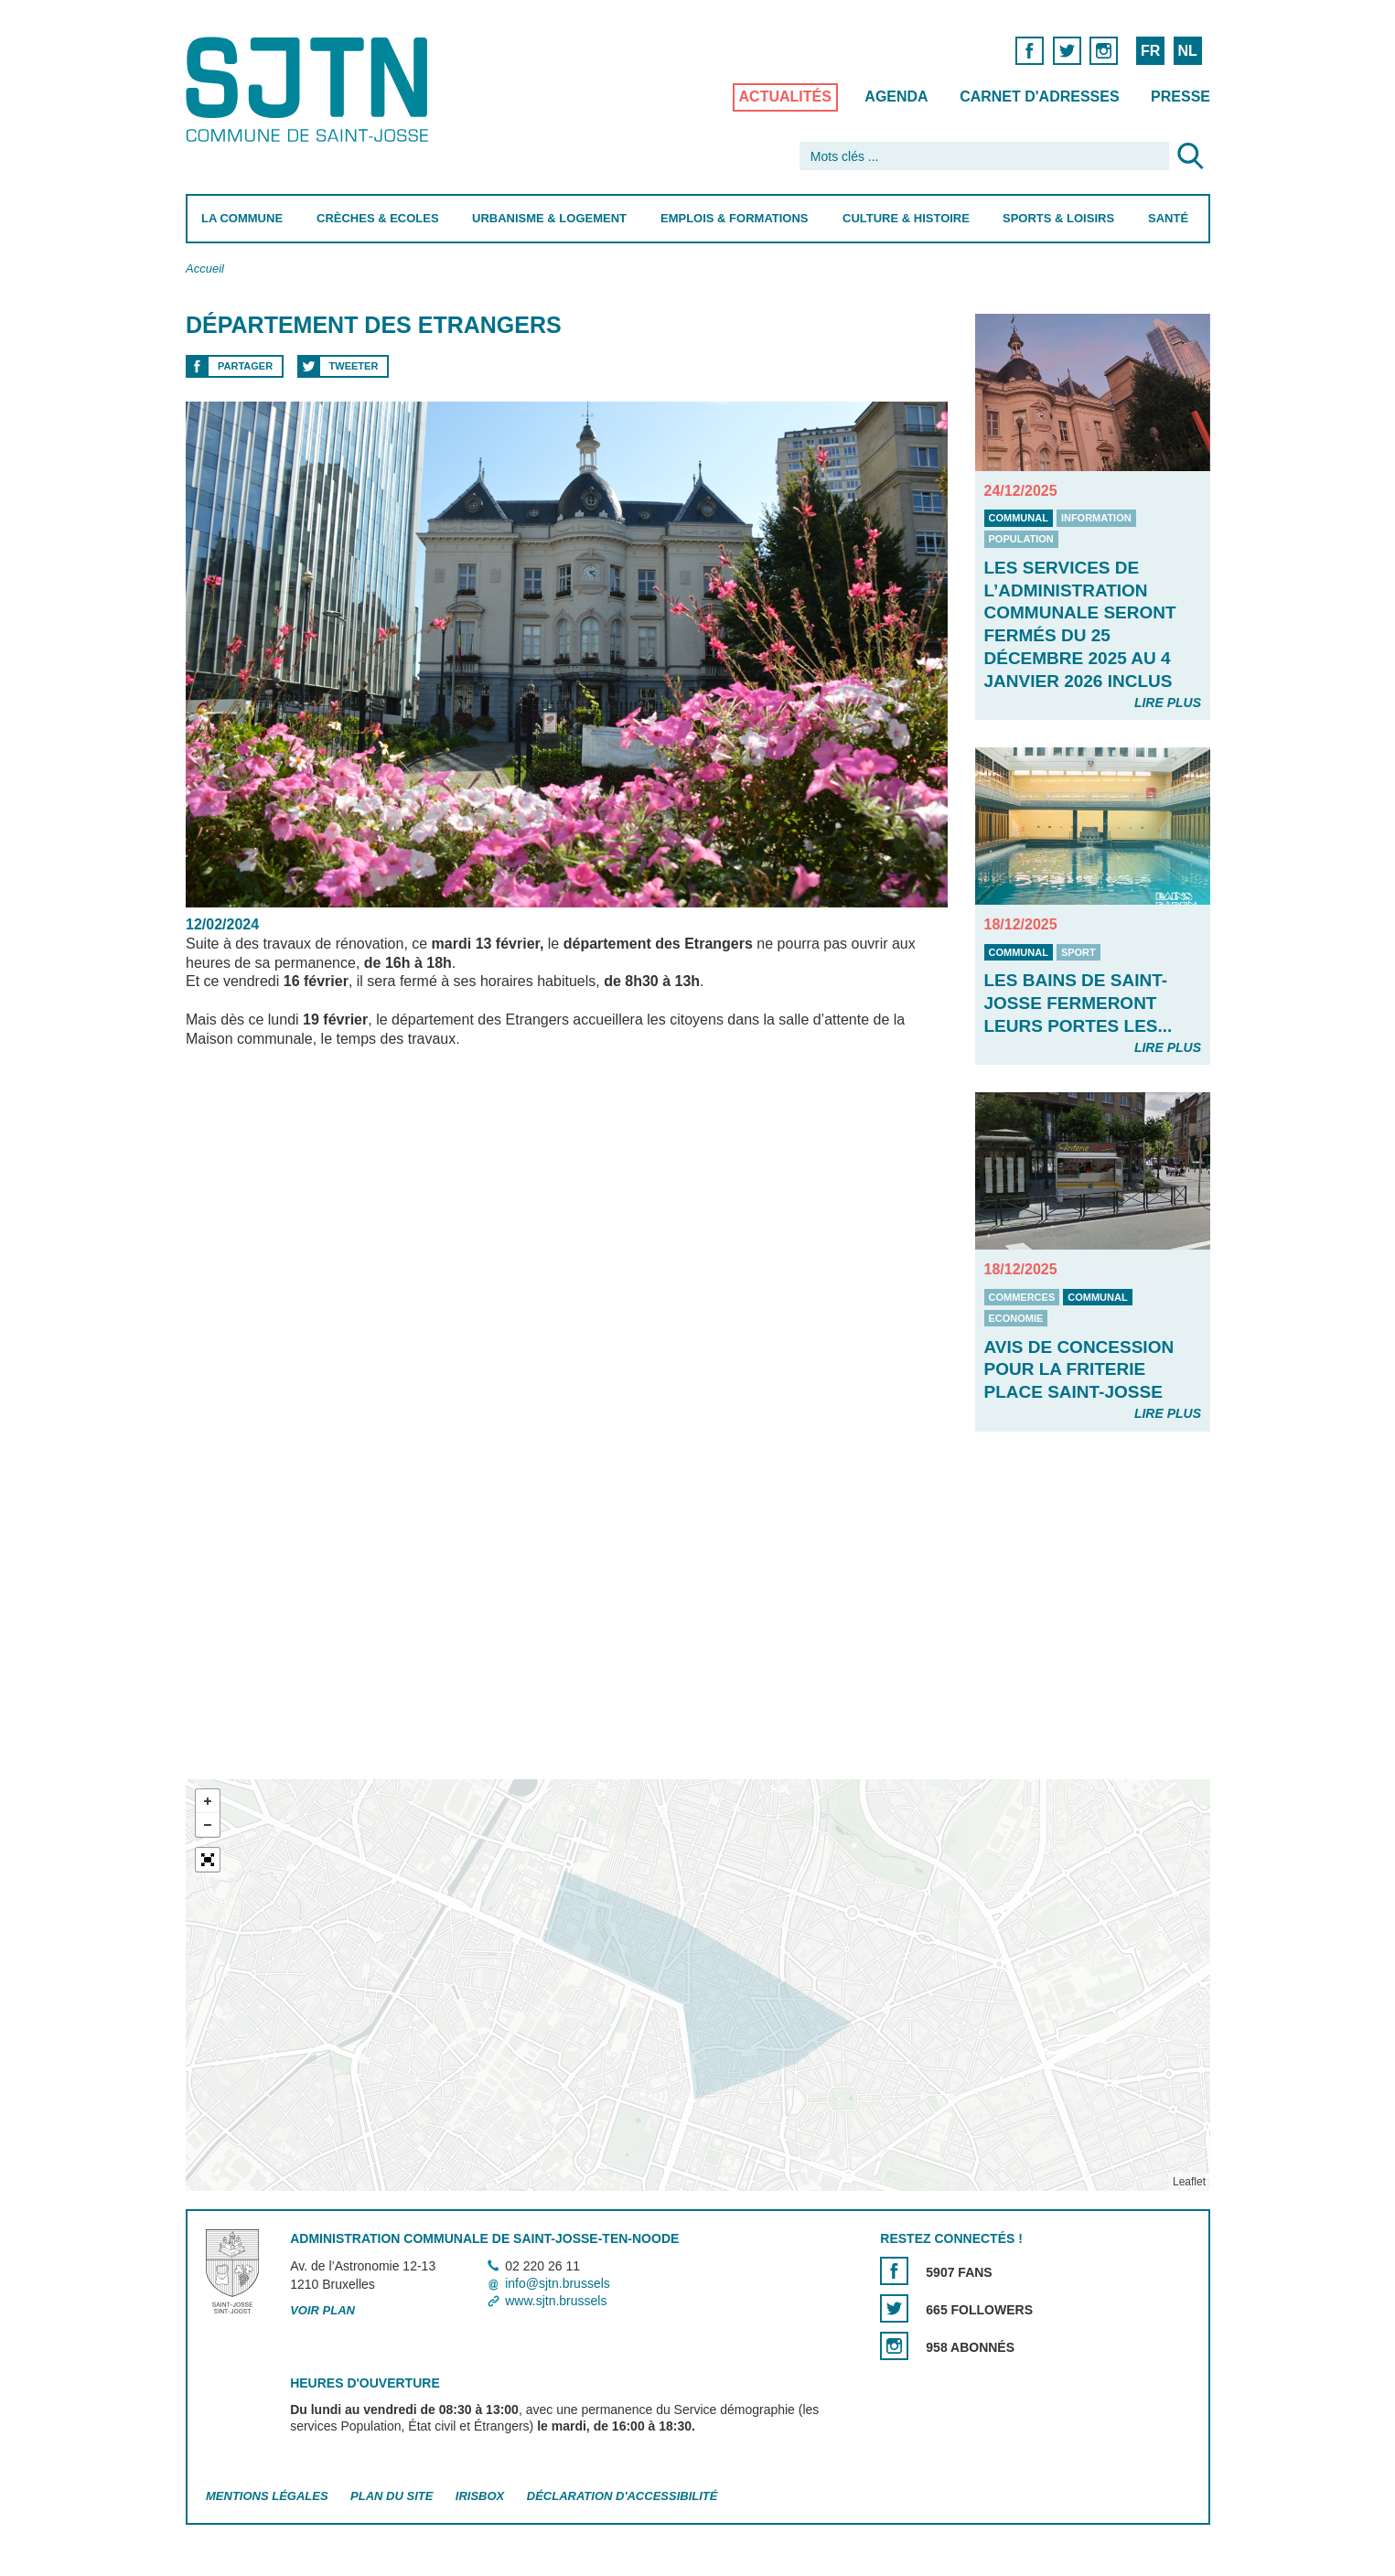  What do you see at coordinates (1186, 51) in the screenshot?
I see `NL` at bounding box center [1186, 51].